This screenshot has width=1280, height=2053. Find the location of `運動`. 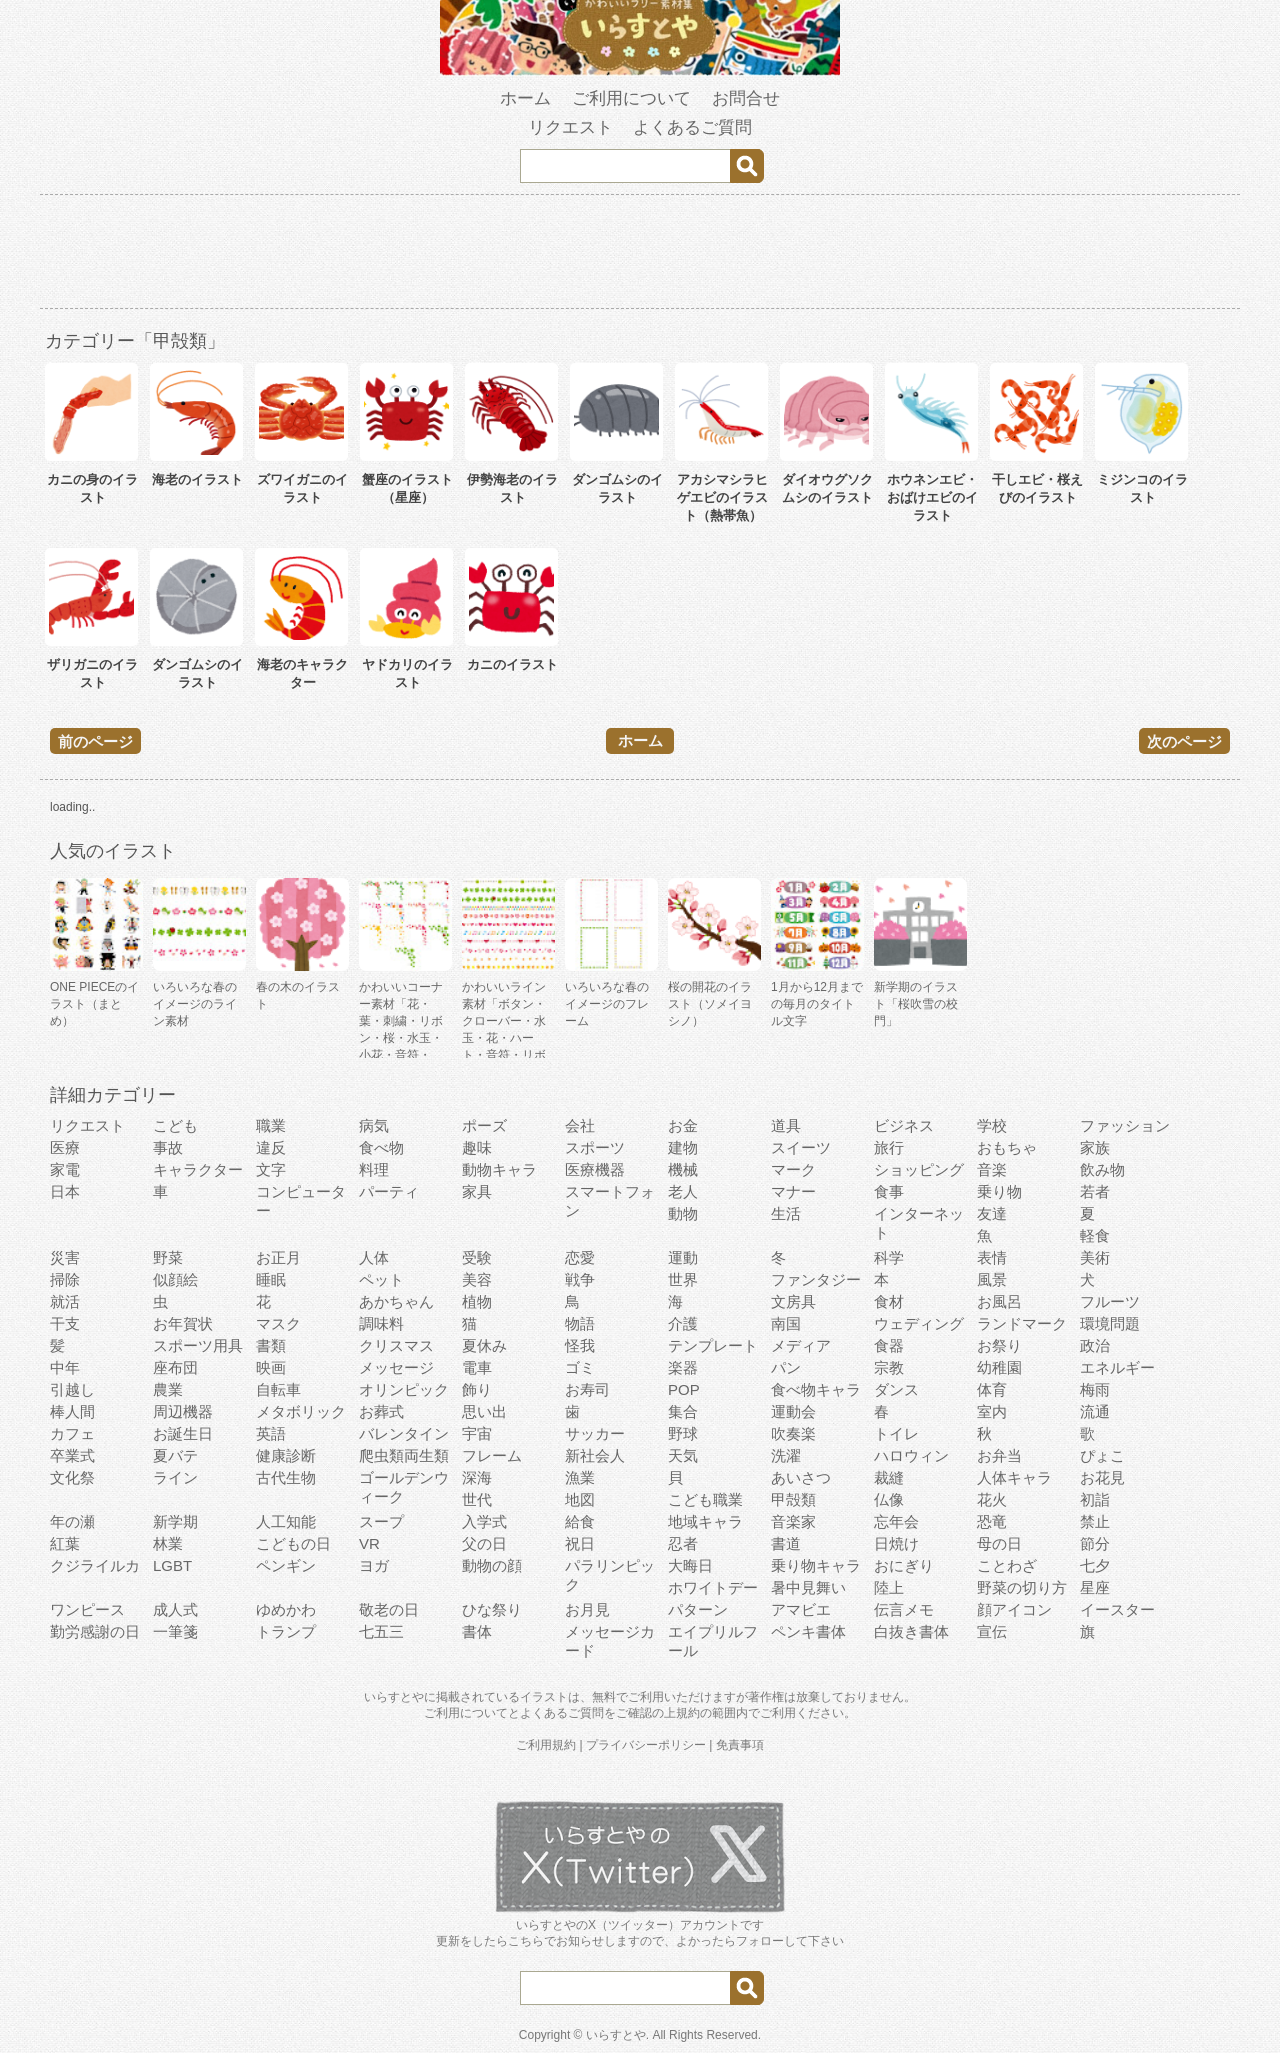

運動 is located at coordinates (683, 1257).